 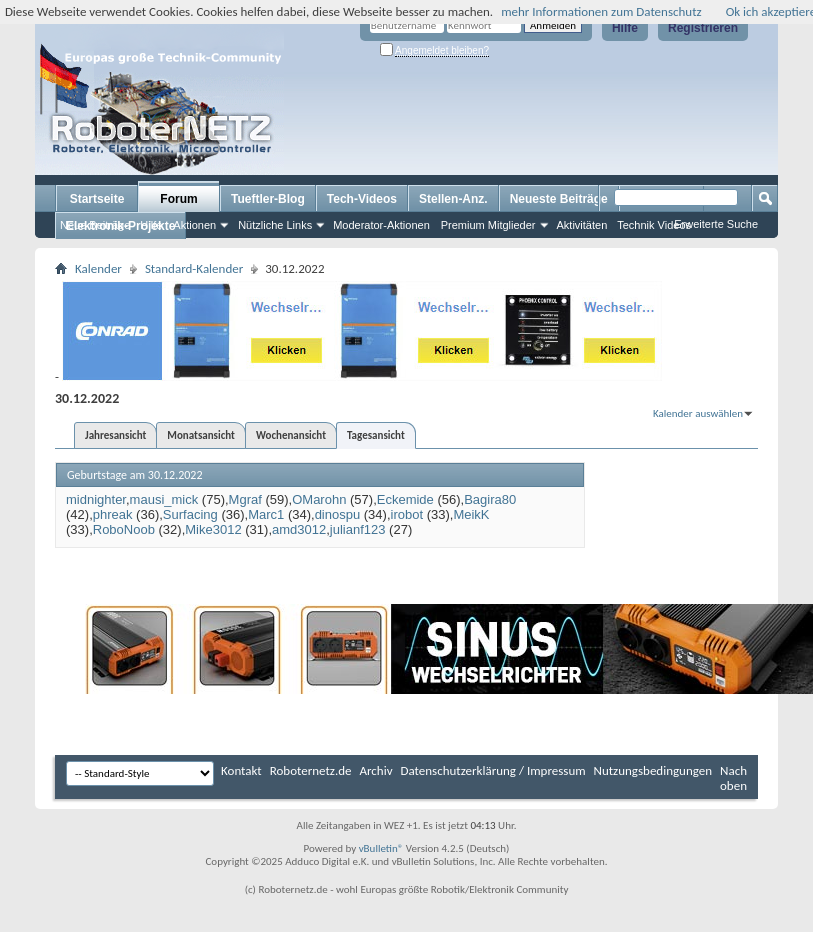 I want to click on mausi_mick, so click(x=164, y=499).